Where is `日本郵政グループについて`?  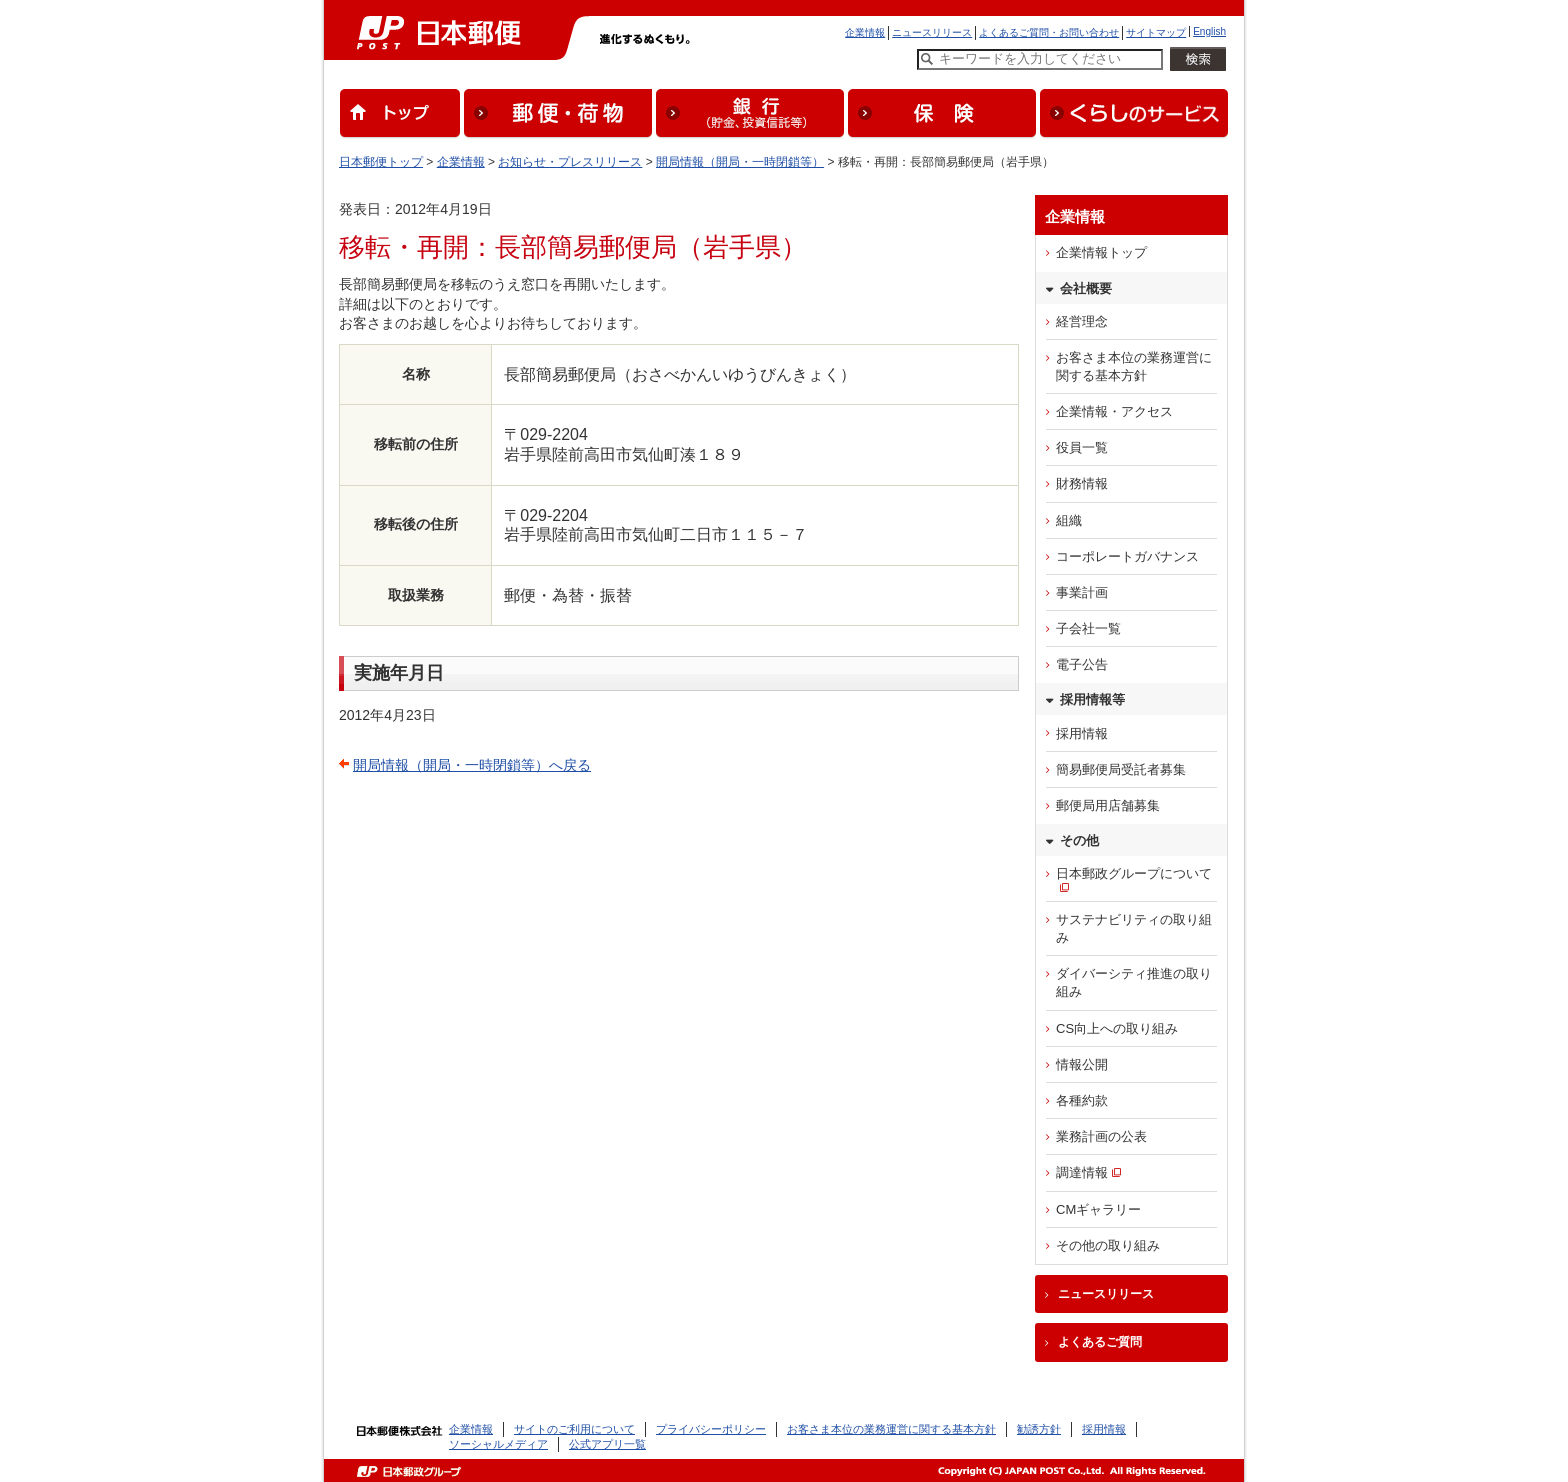 日本郵政グループについて is located at coordinates (1134, 873).